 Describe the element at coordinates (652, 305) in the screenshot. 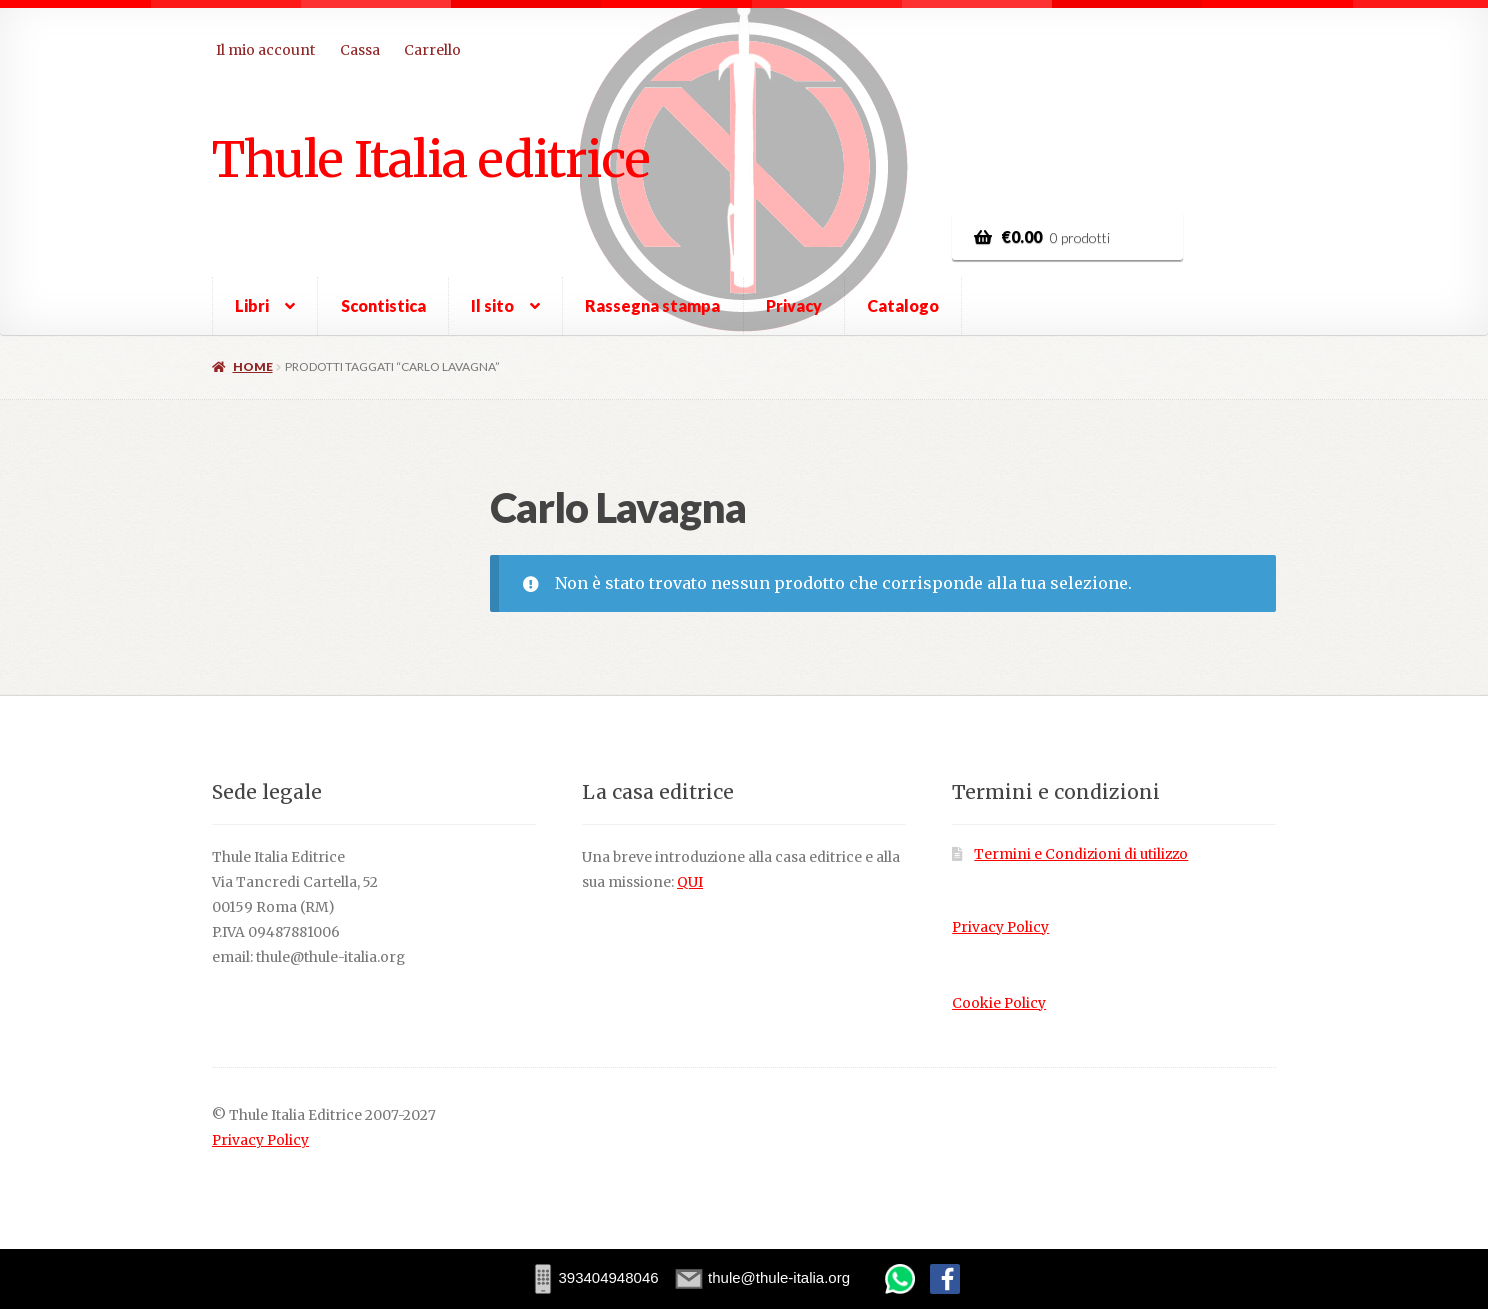

I see `Rassegna stampa` at that location.